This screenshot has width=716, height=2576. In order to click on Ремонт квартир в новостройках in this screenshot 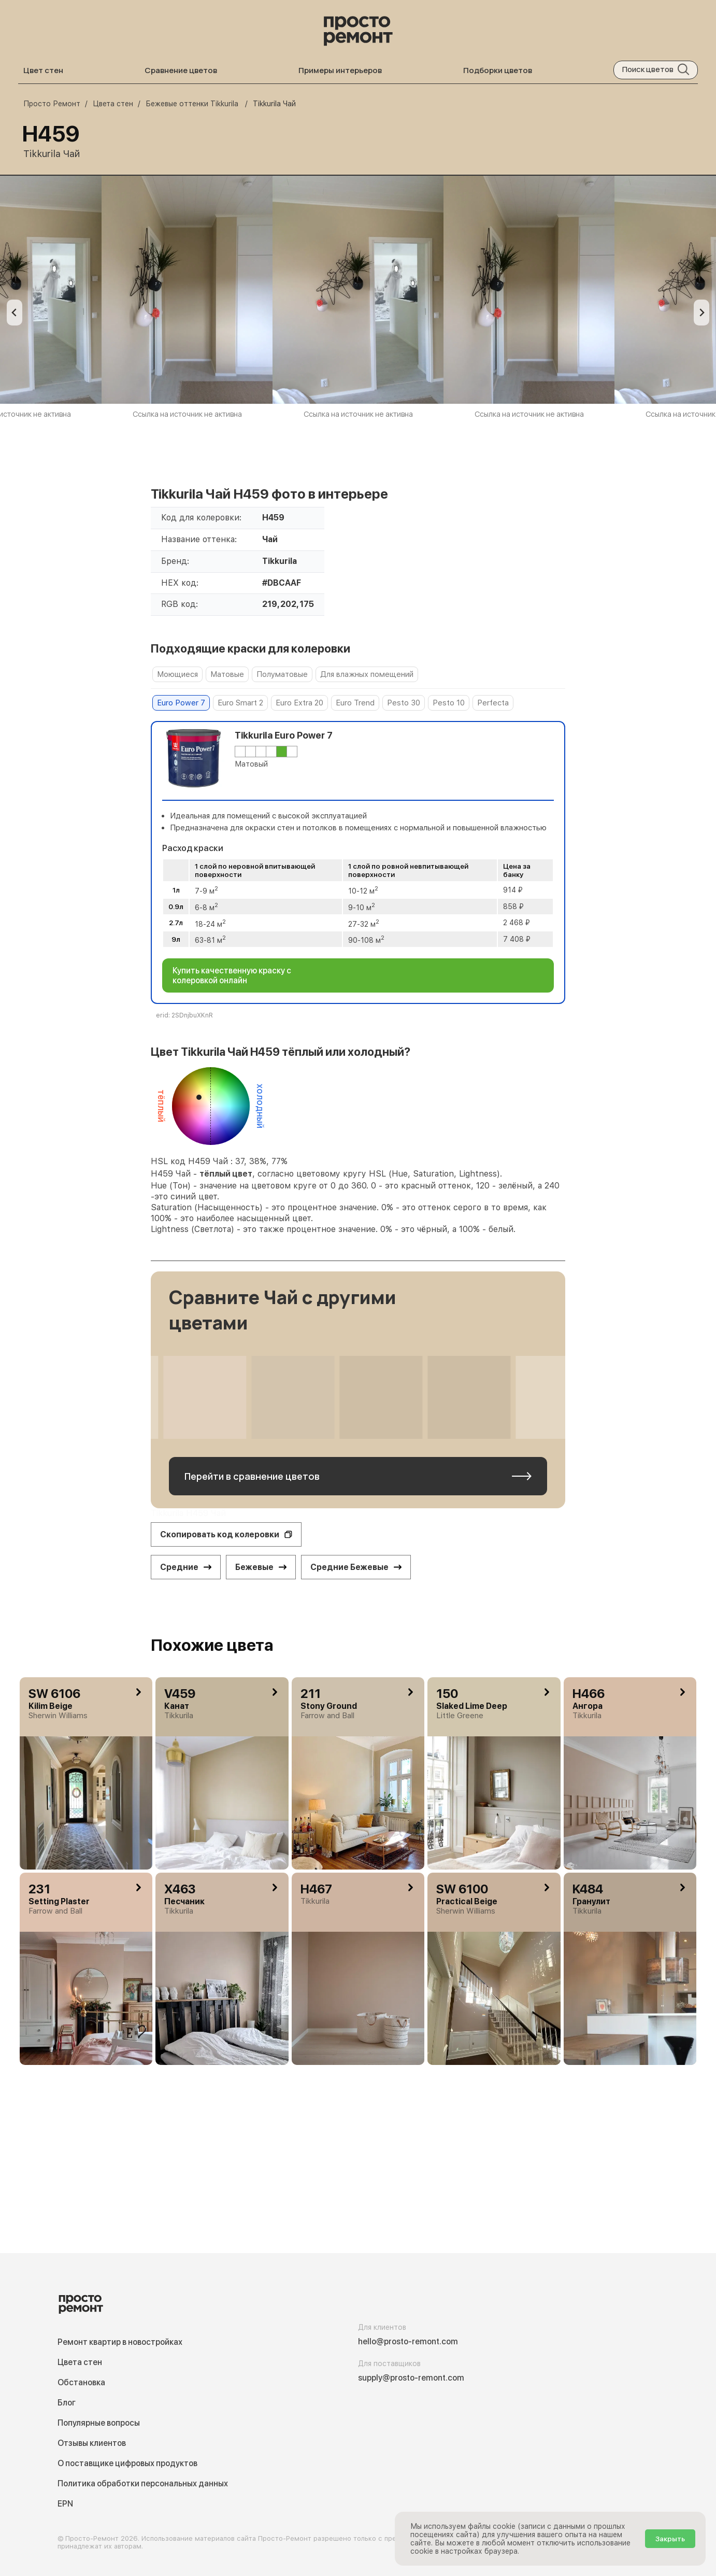, I will do `click(120, 2342)`.